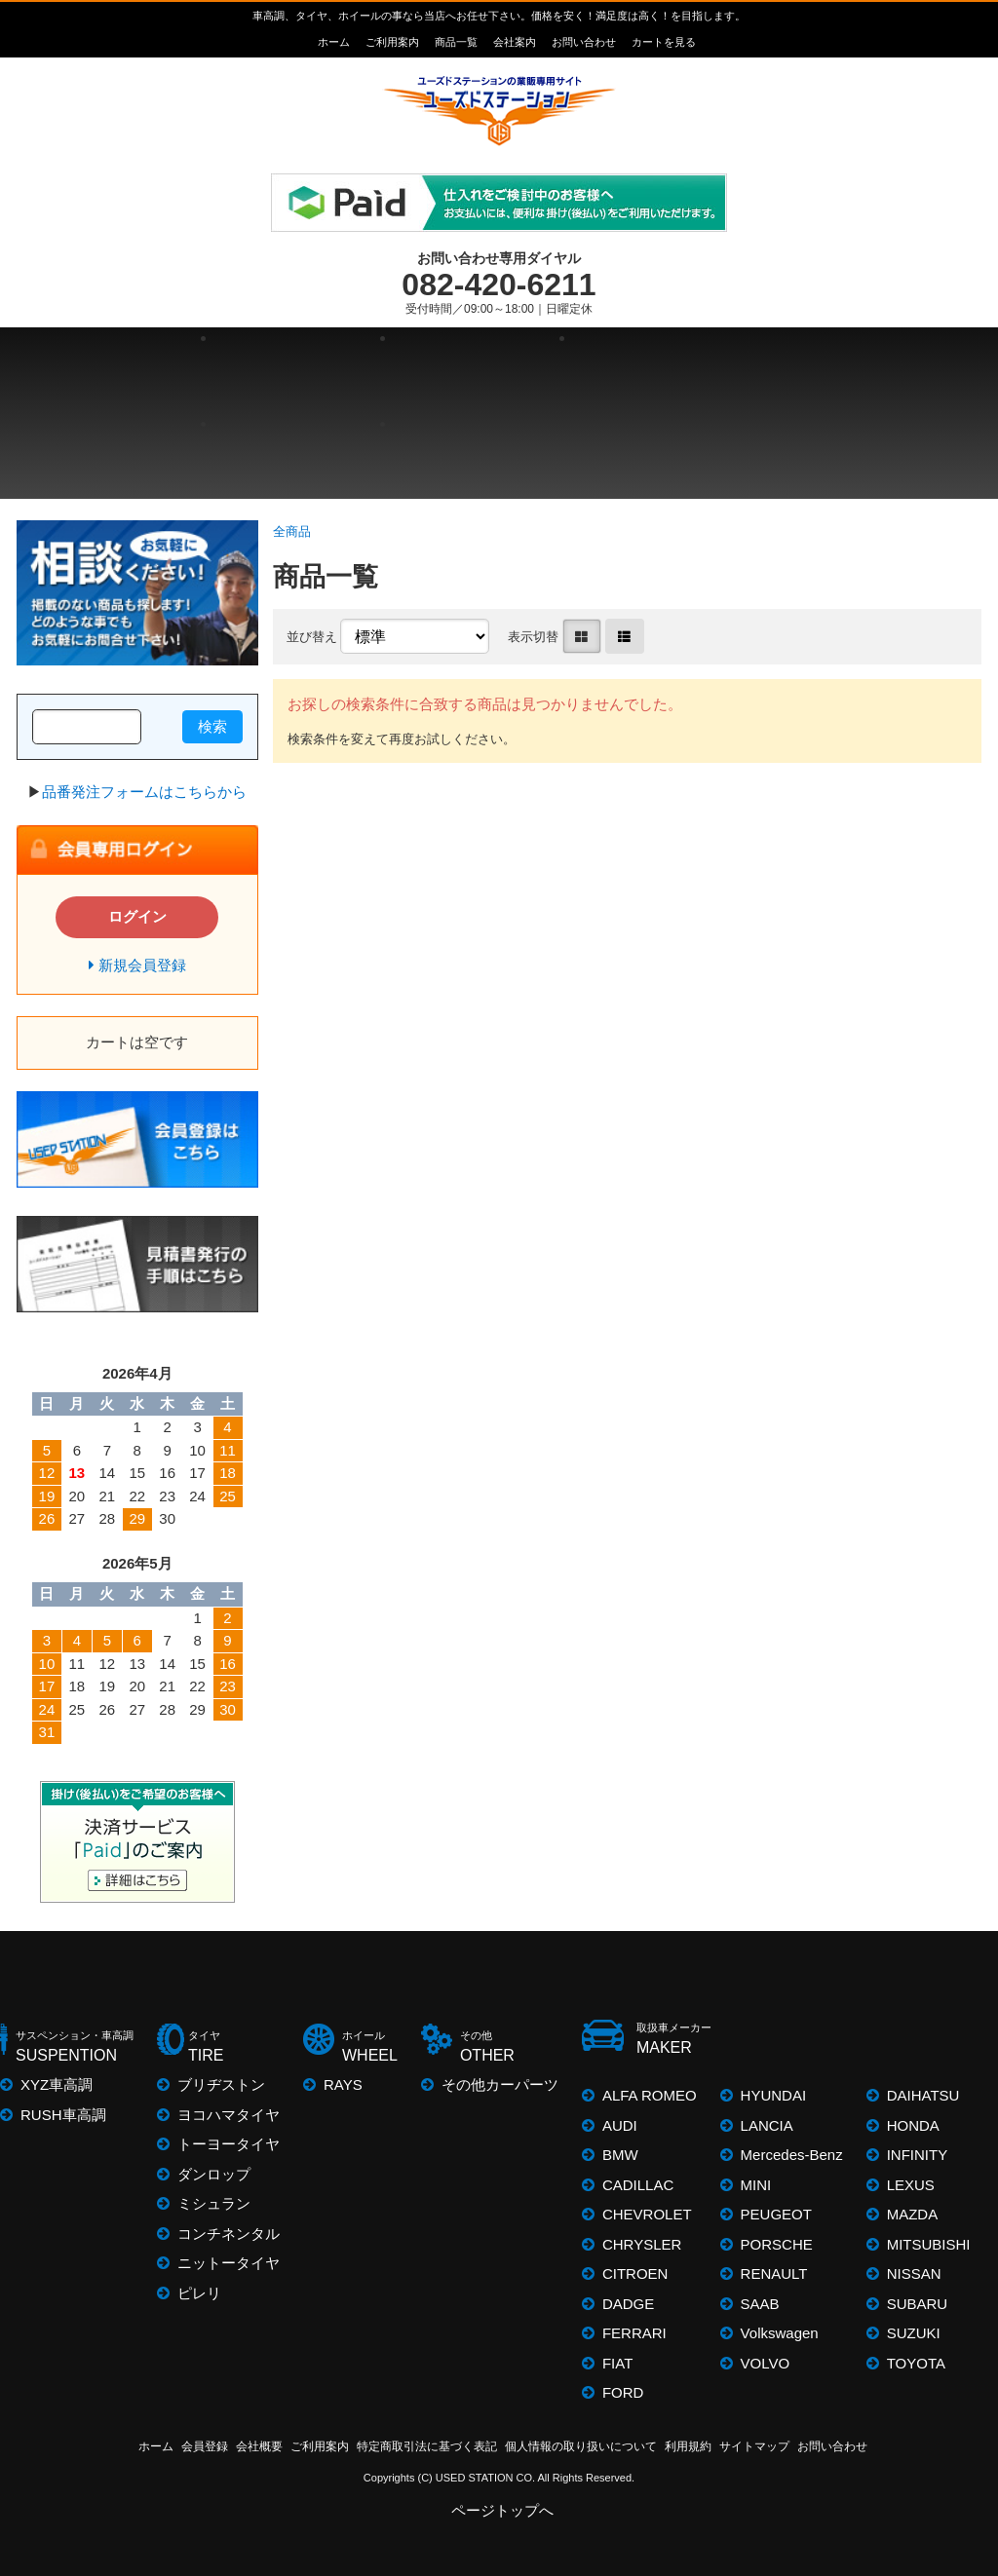  Describe the element at coordinates (917, 2154) in the screenshot. I see `INFINITY` at that location.